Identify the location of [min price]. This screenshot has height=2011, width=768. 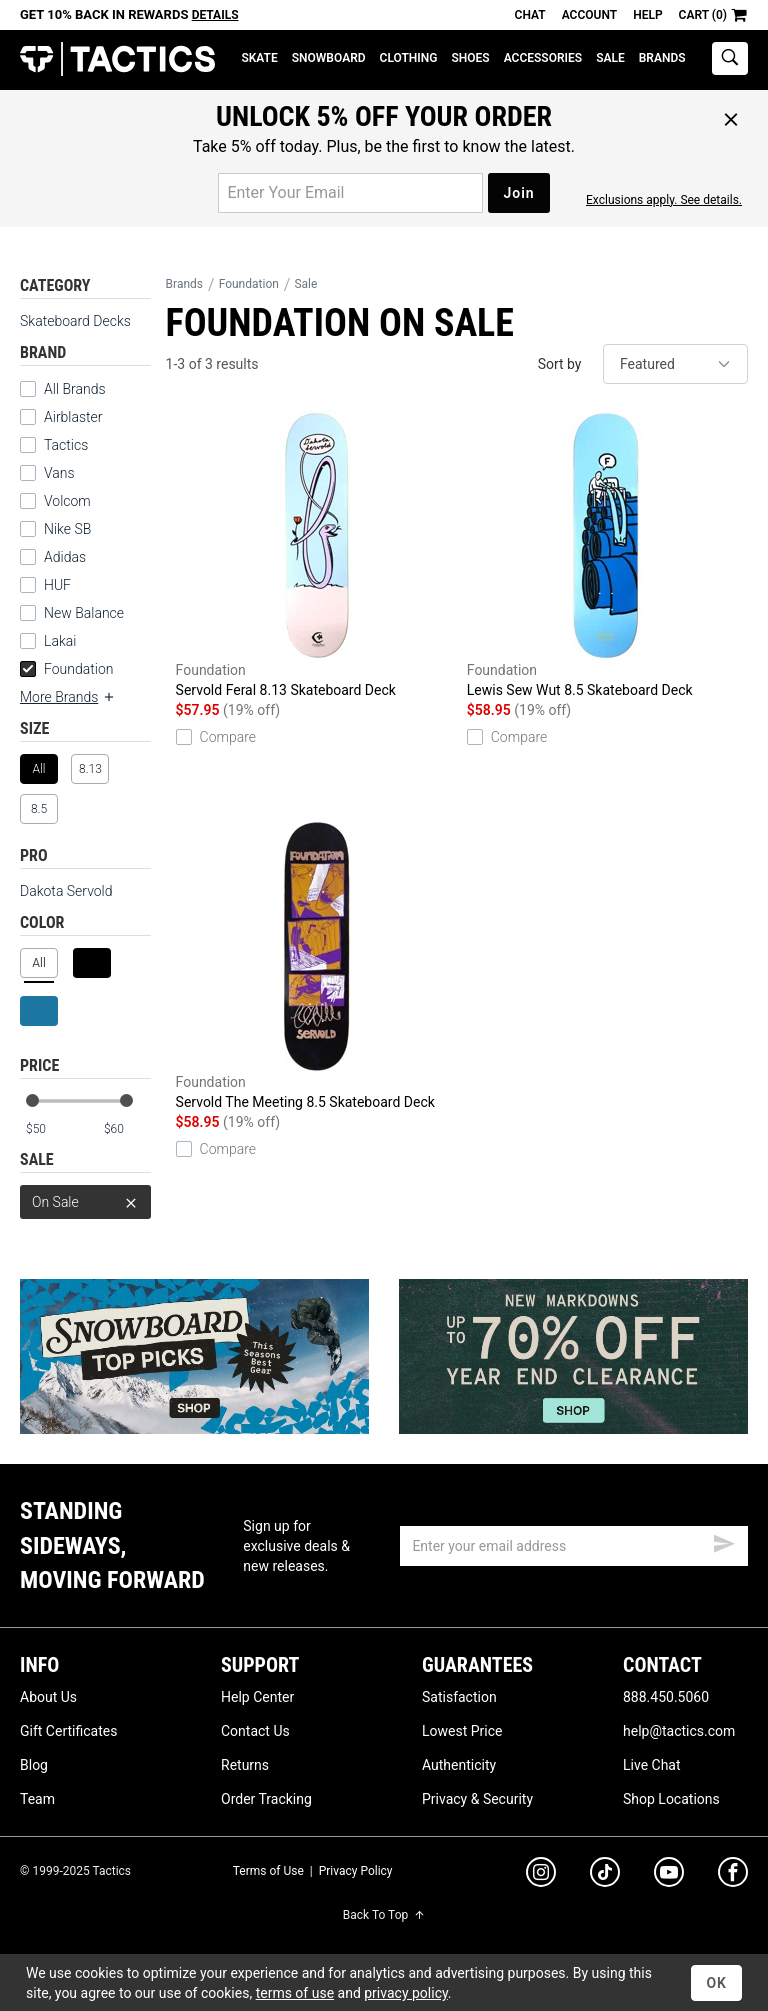
(49, 1129).